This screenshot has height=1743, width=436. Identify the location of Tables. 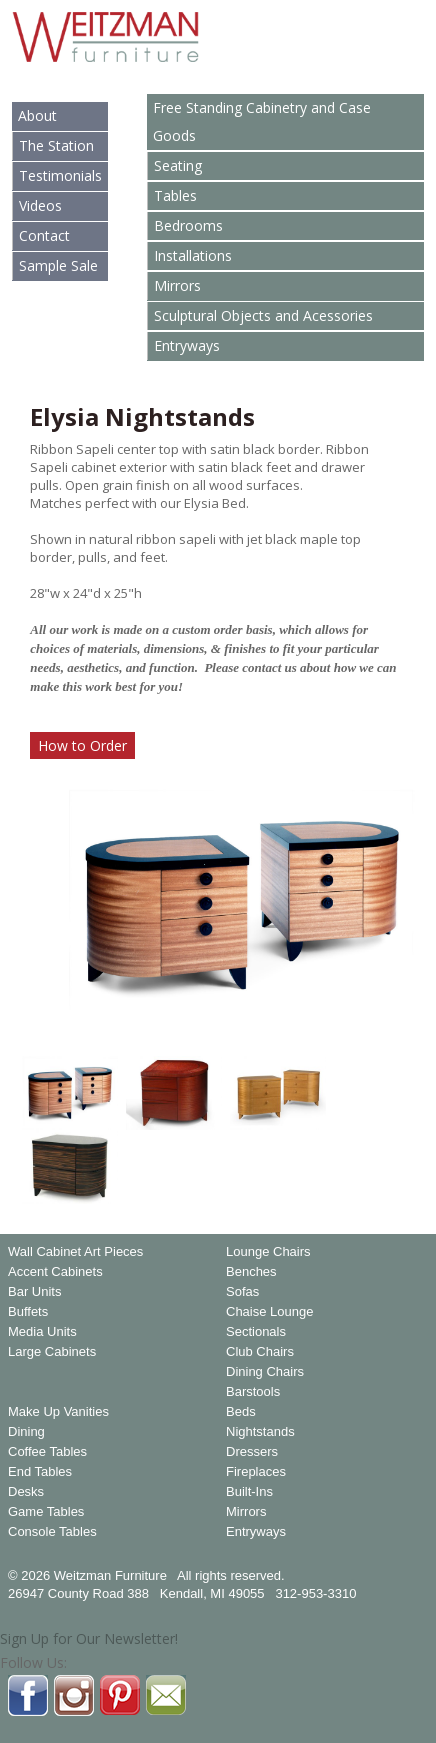
(175, 195).